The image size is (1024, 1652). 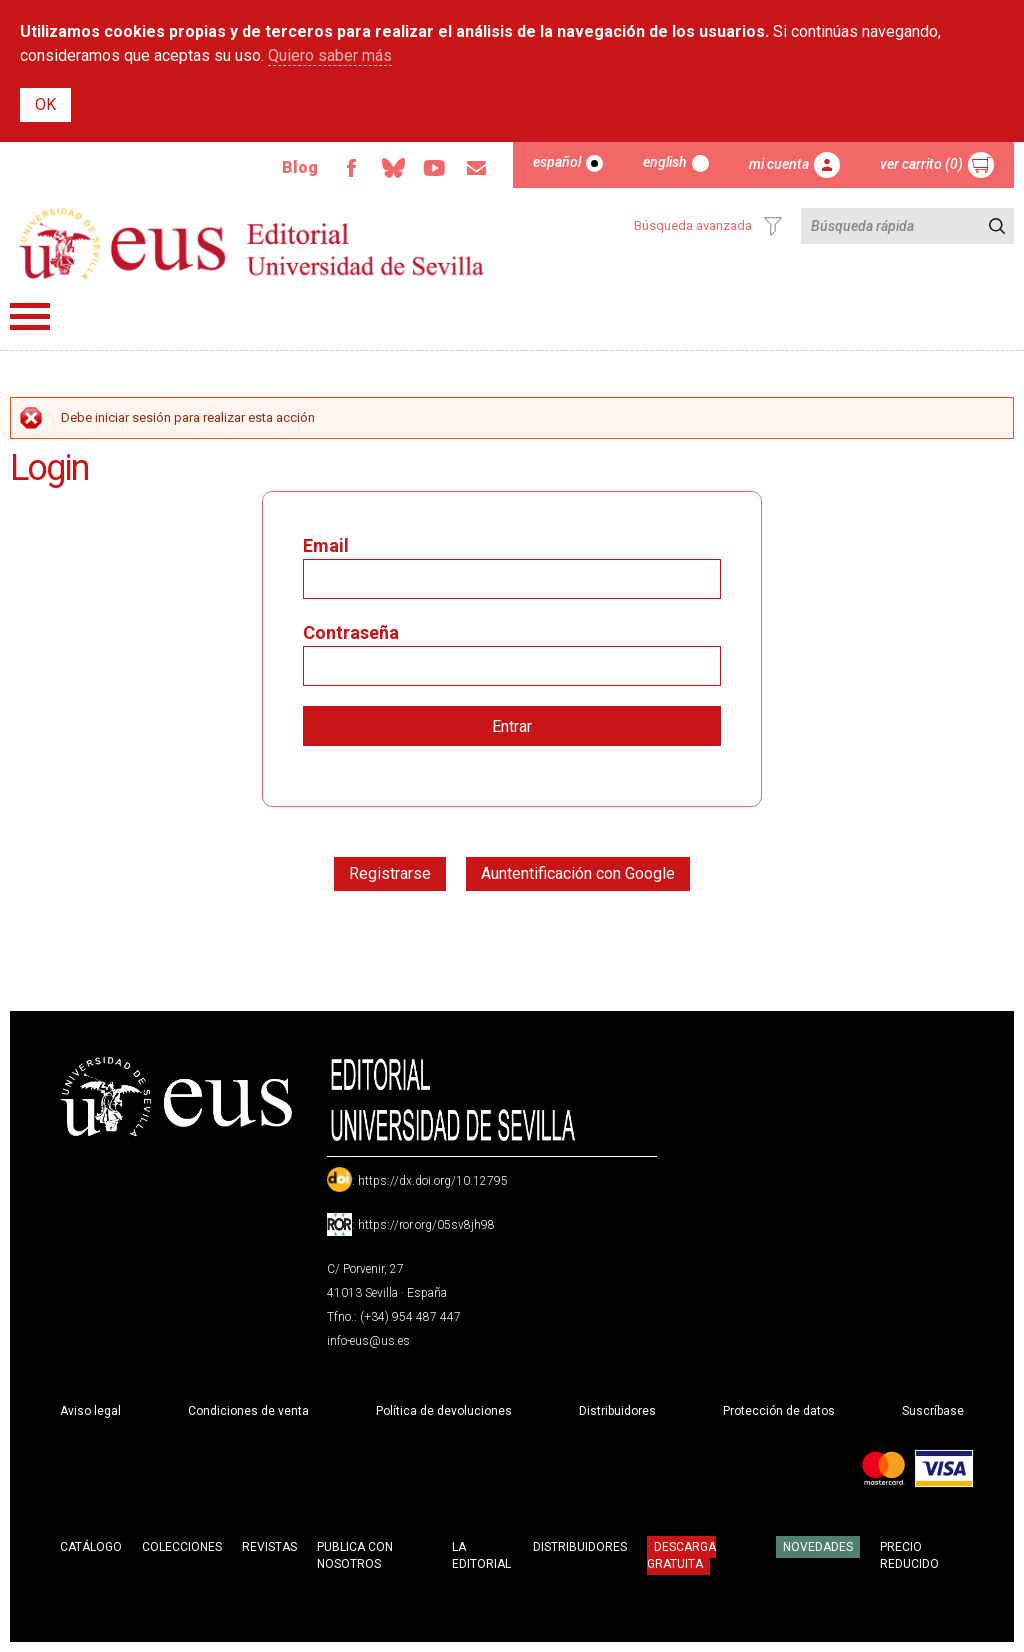 I want to click on English, so click(x=665, y=162).